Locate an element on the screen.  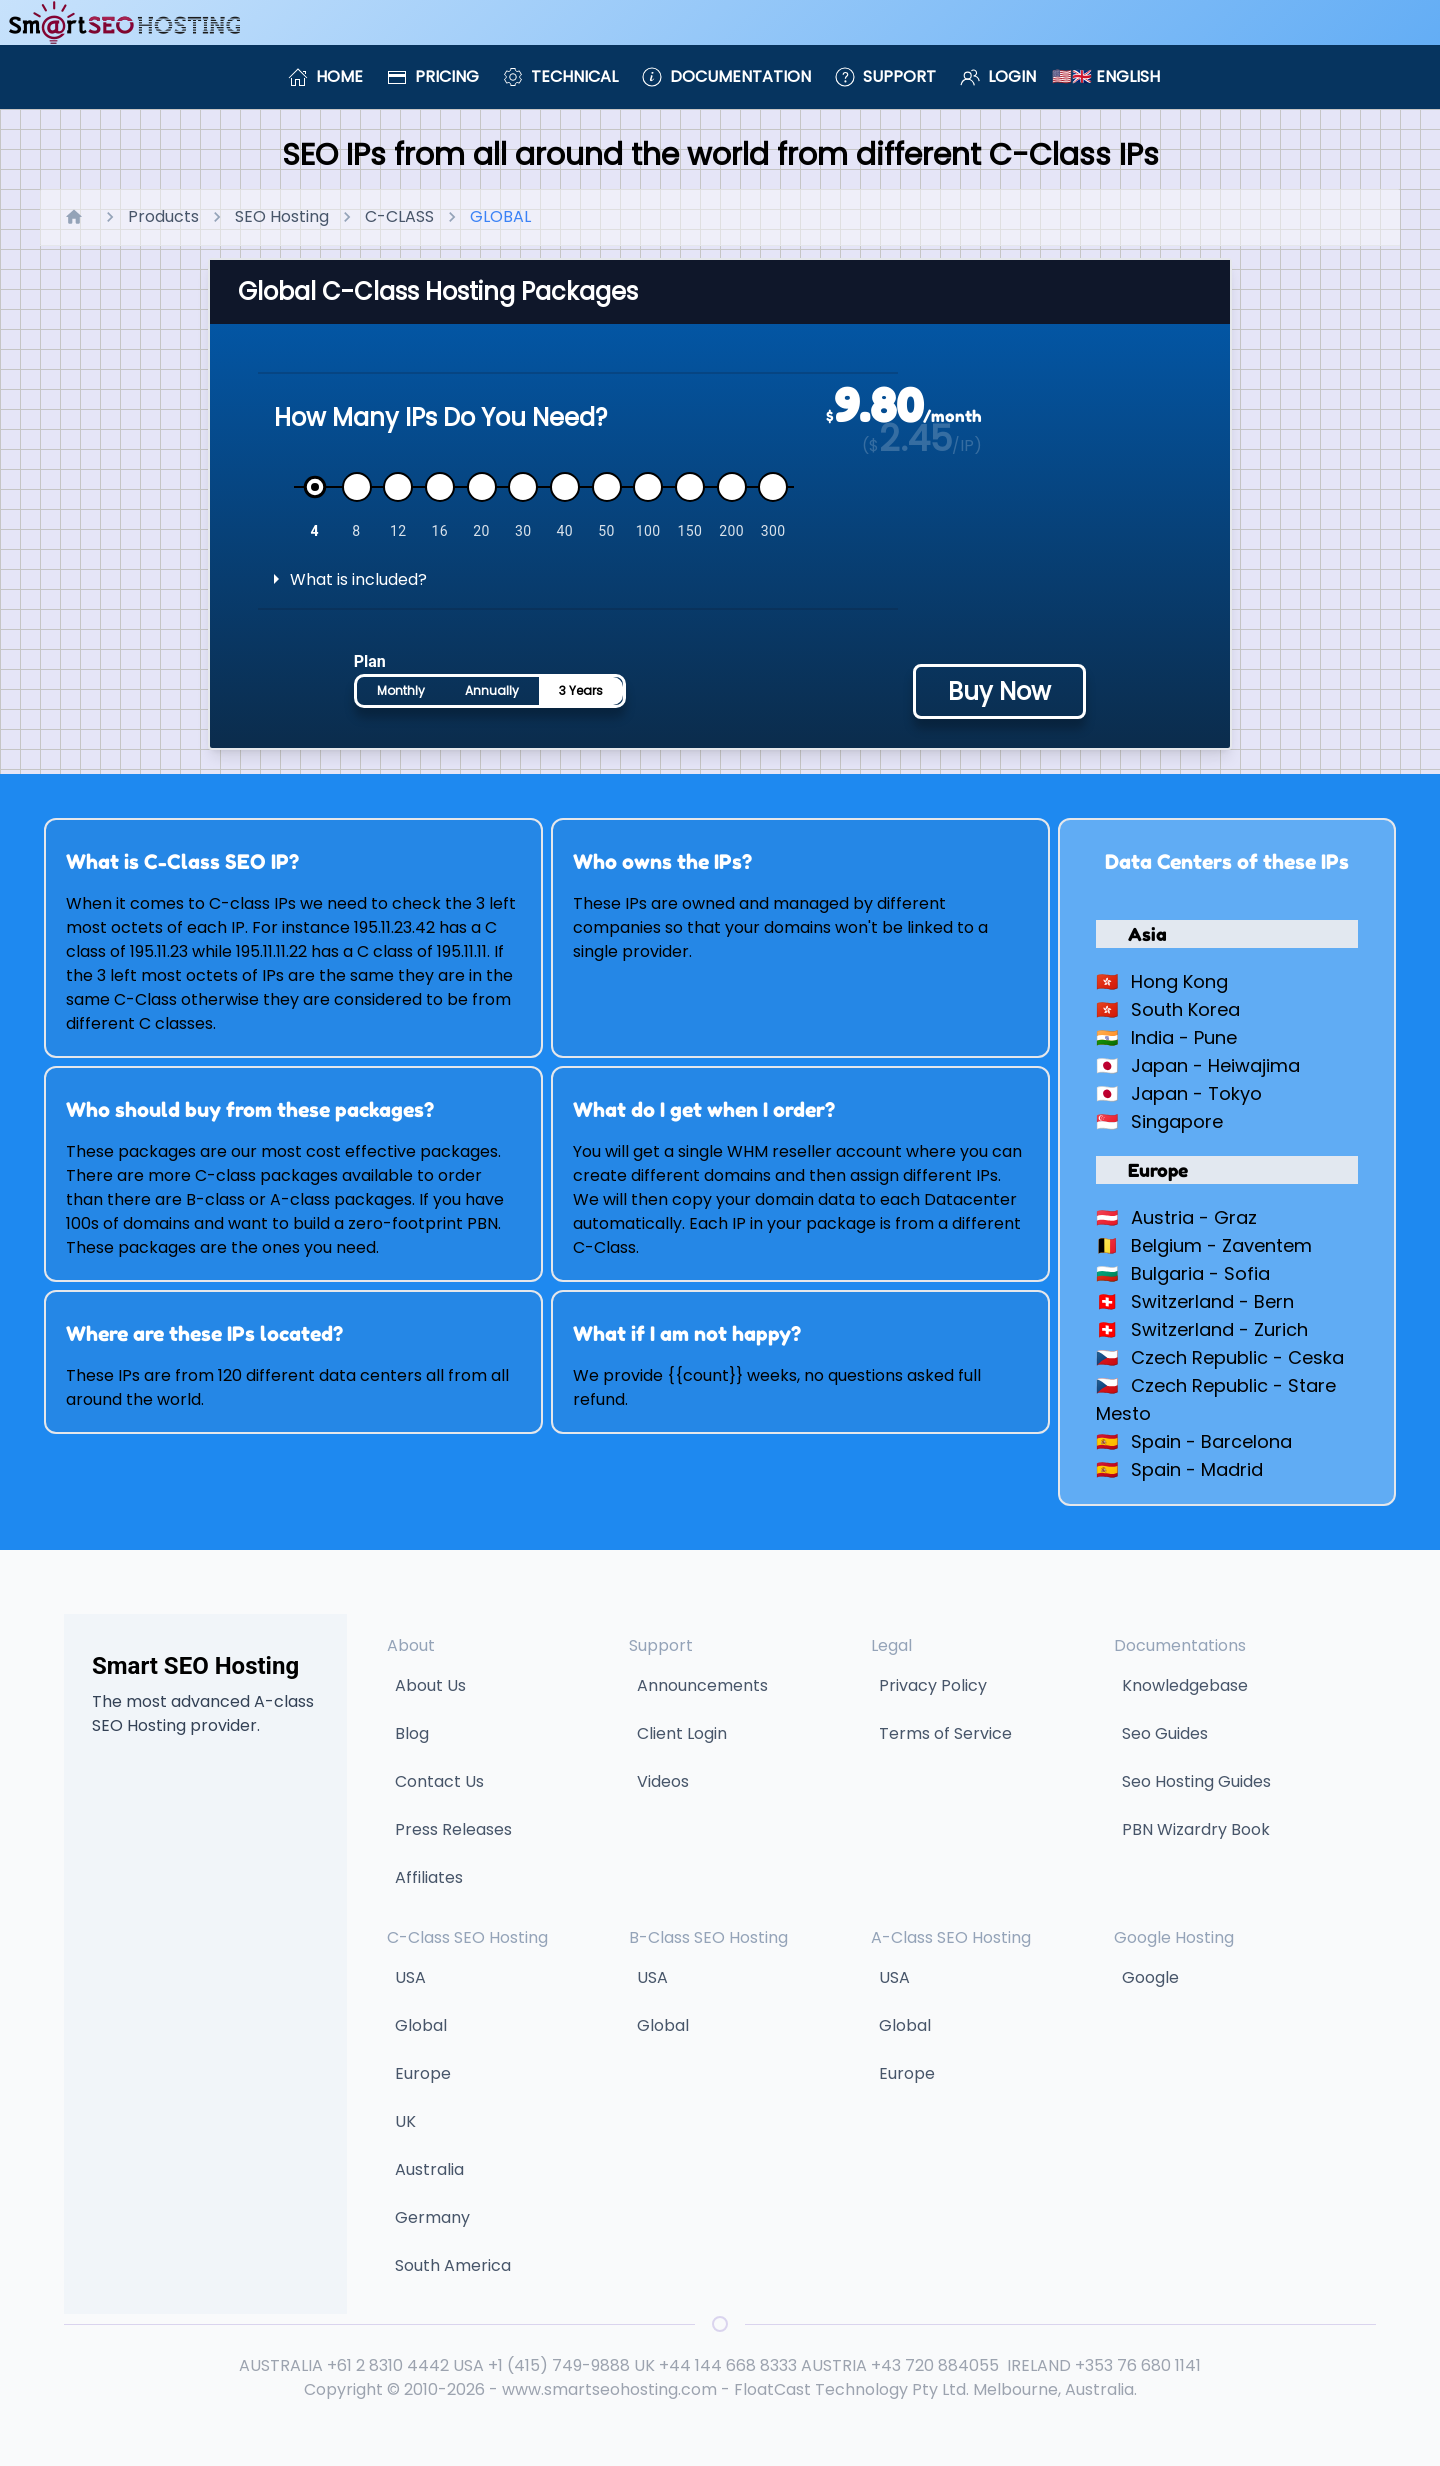
Products is located at coordinates (163, 216).